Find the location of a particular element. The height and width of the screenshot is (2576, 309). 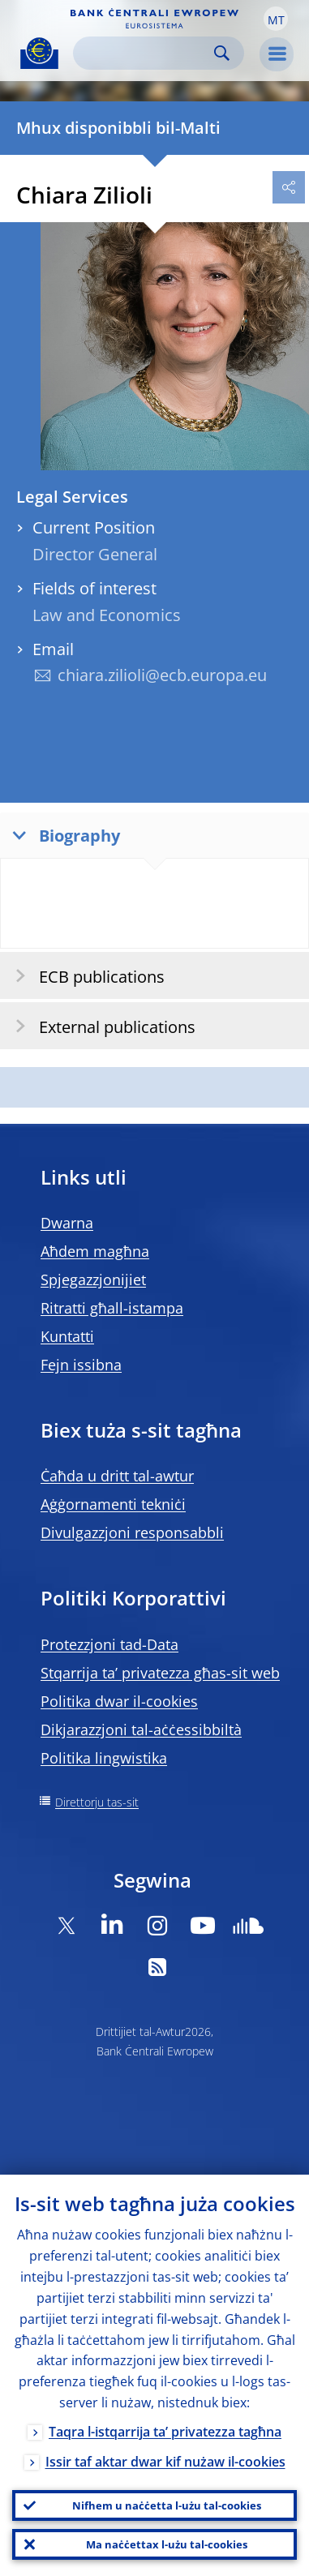

Divulgazzjoni responsabbli is located at coordinates (132, 1532).